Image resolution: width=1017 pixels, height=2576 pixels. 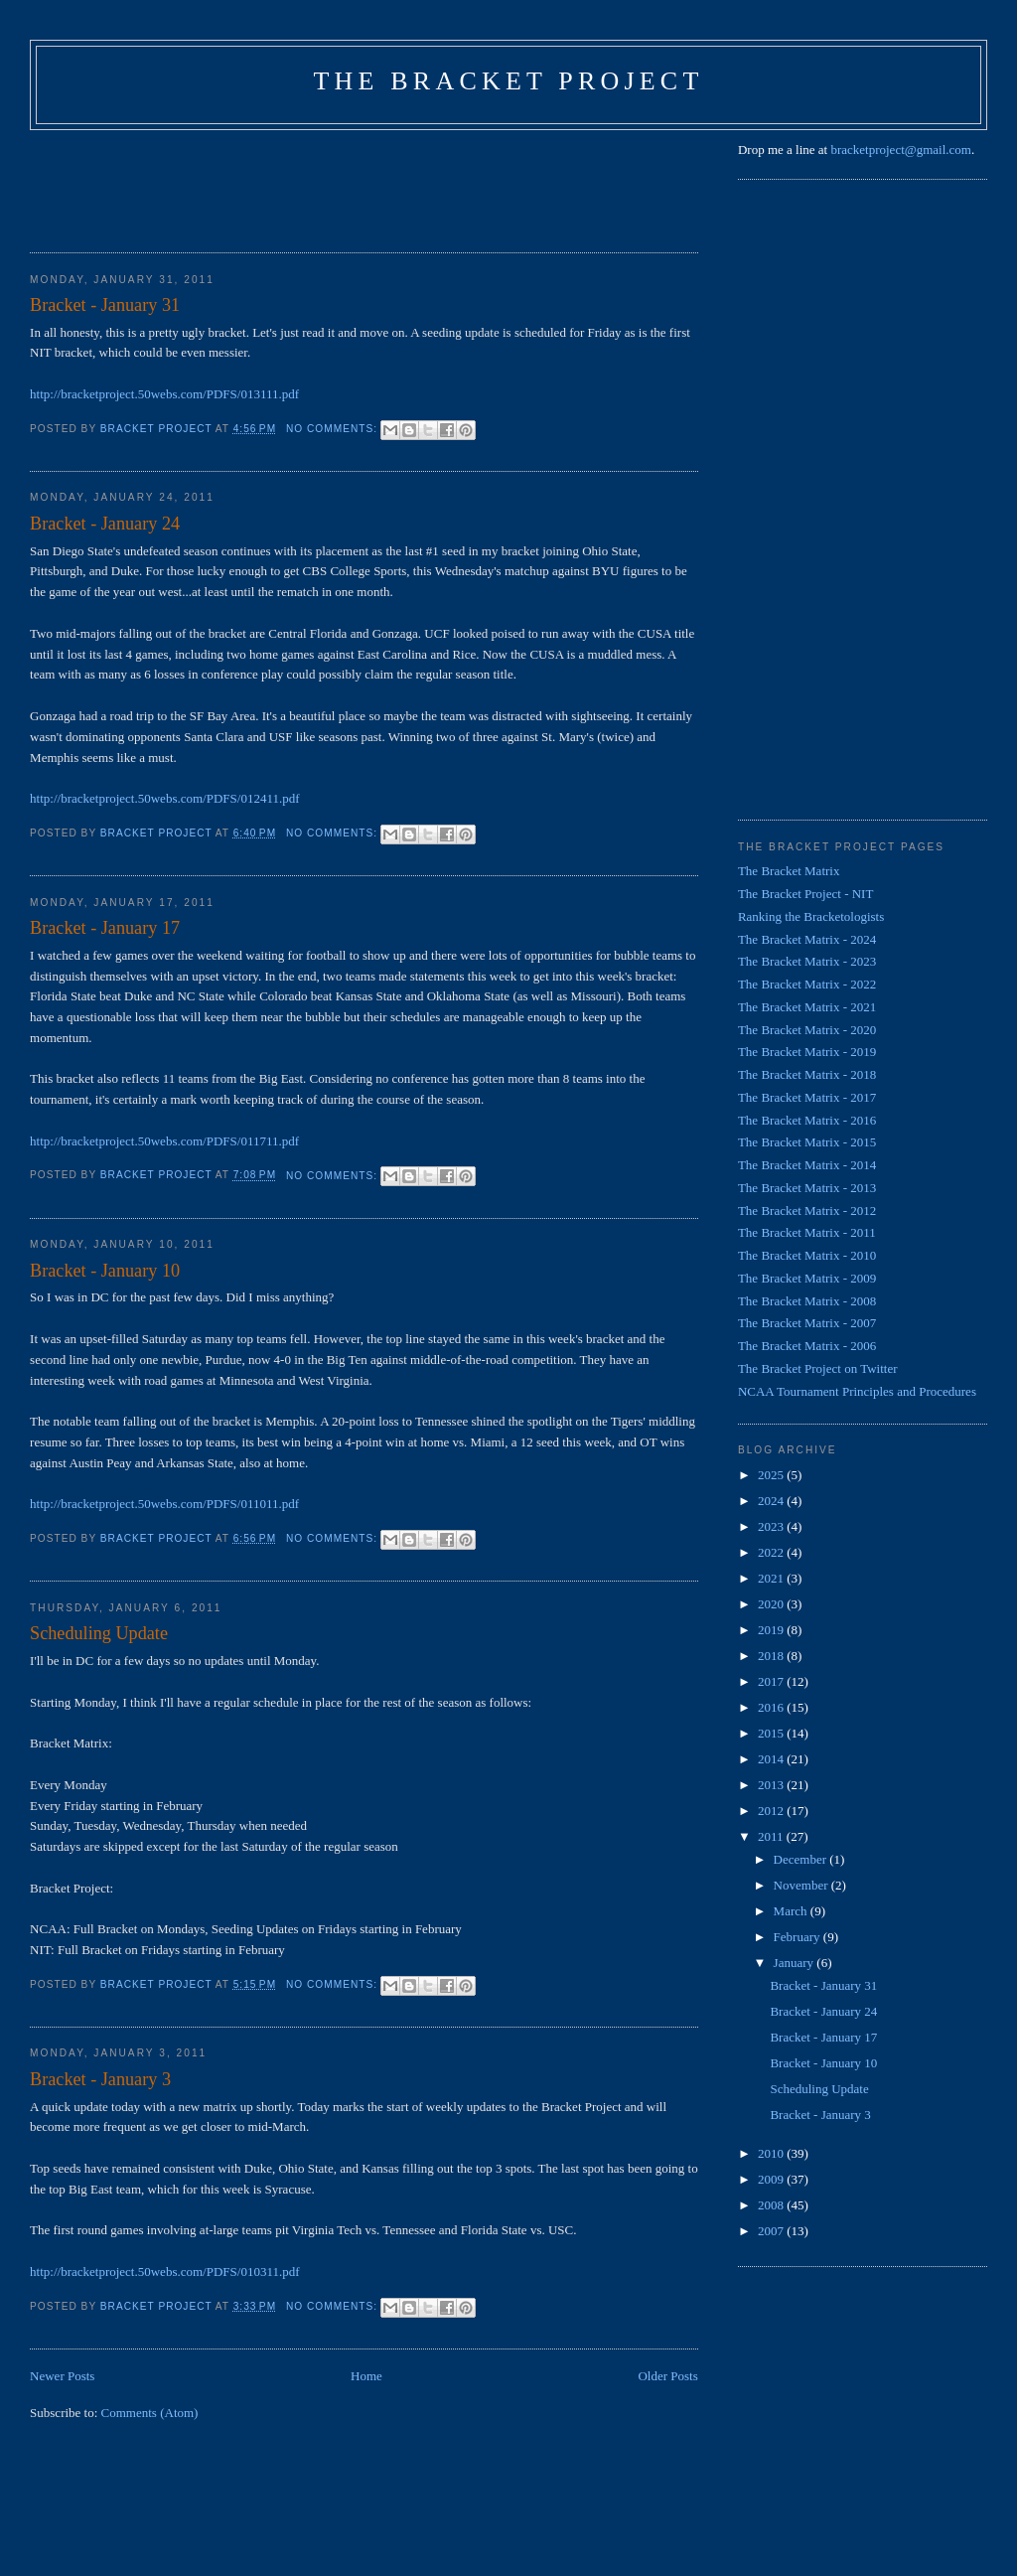 I want to click on 2025, so click(x=772, y=1474).